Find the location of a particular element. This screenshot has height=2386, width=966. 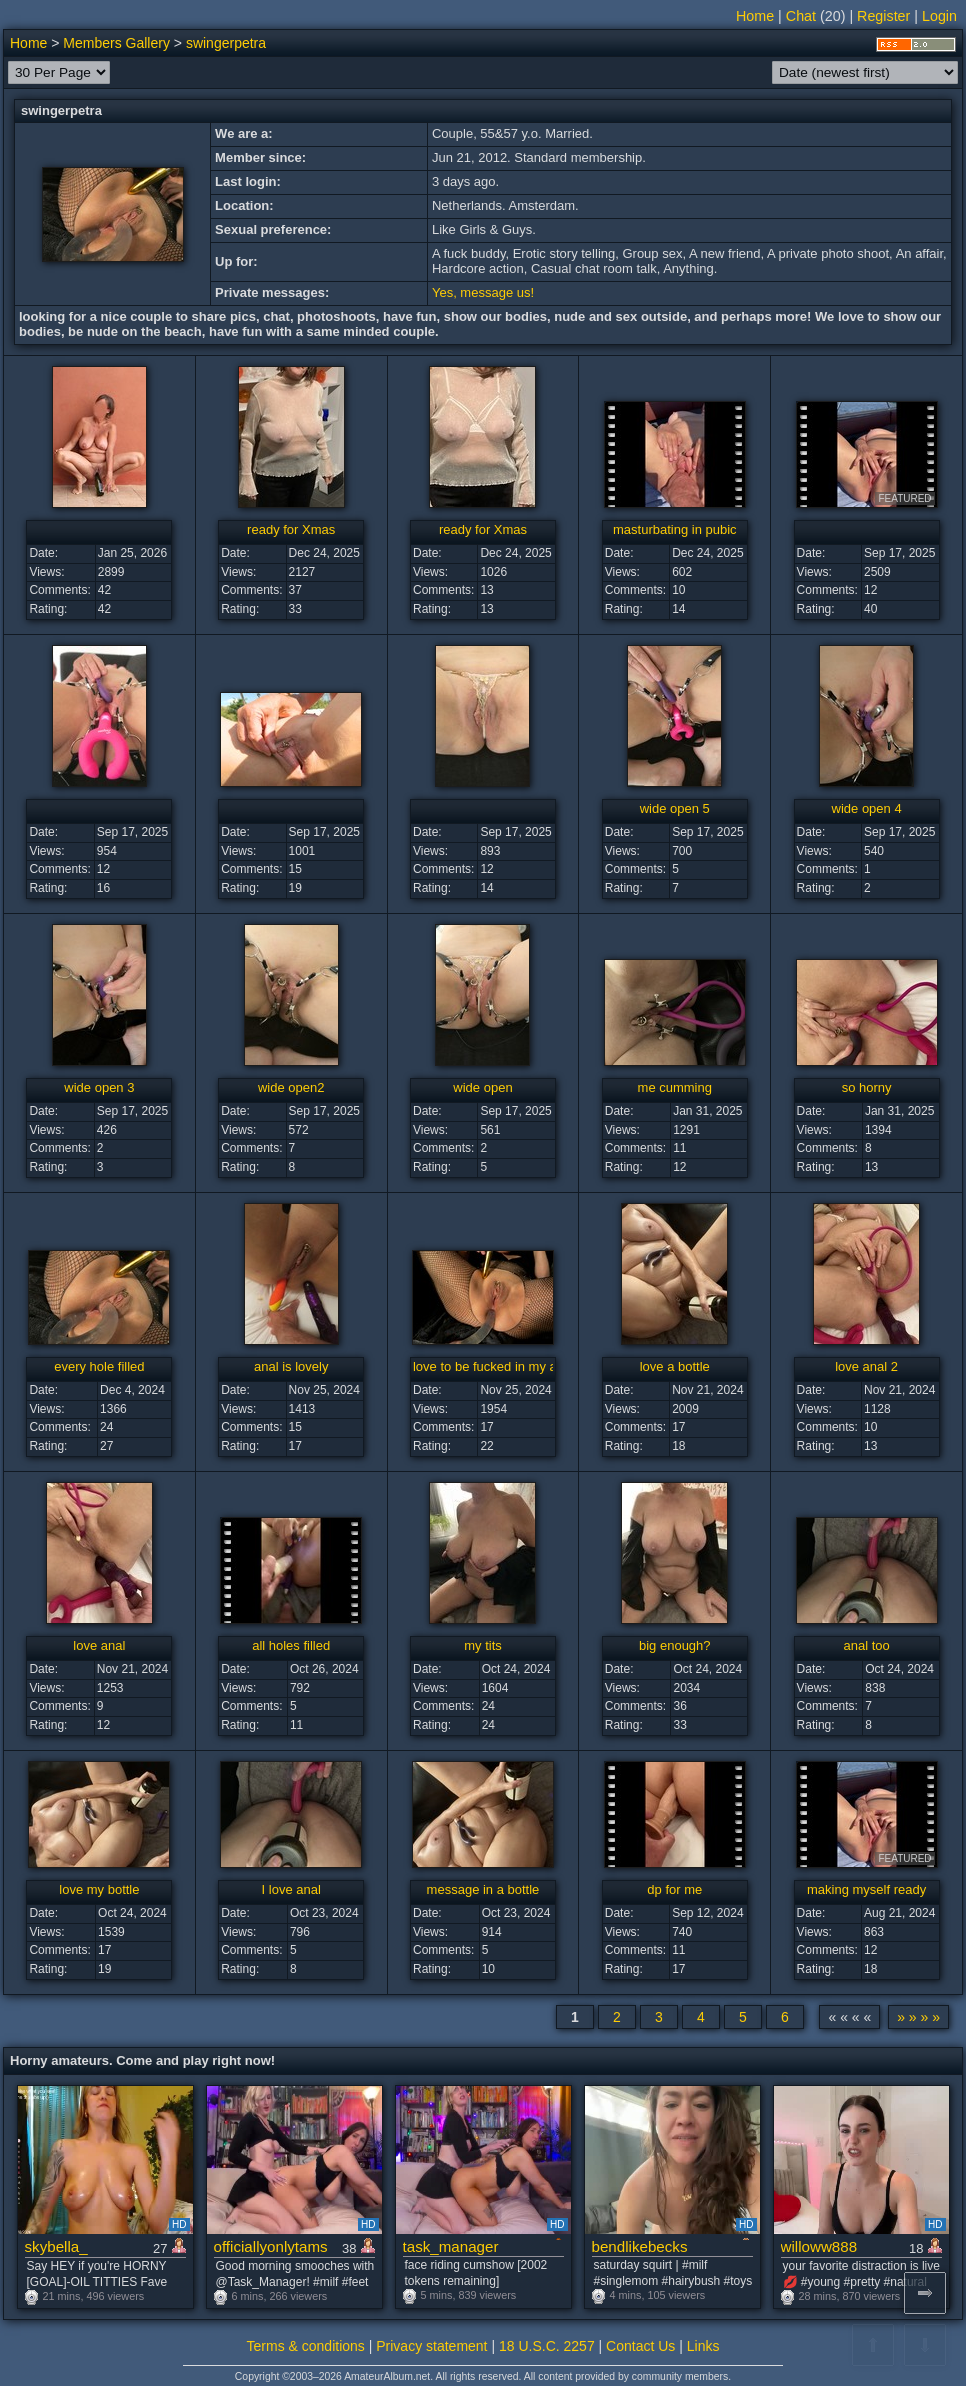

love my bottle is located at coordinates (99, 1889).